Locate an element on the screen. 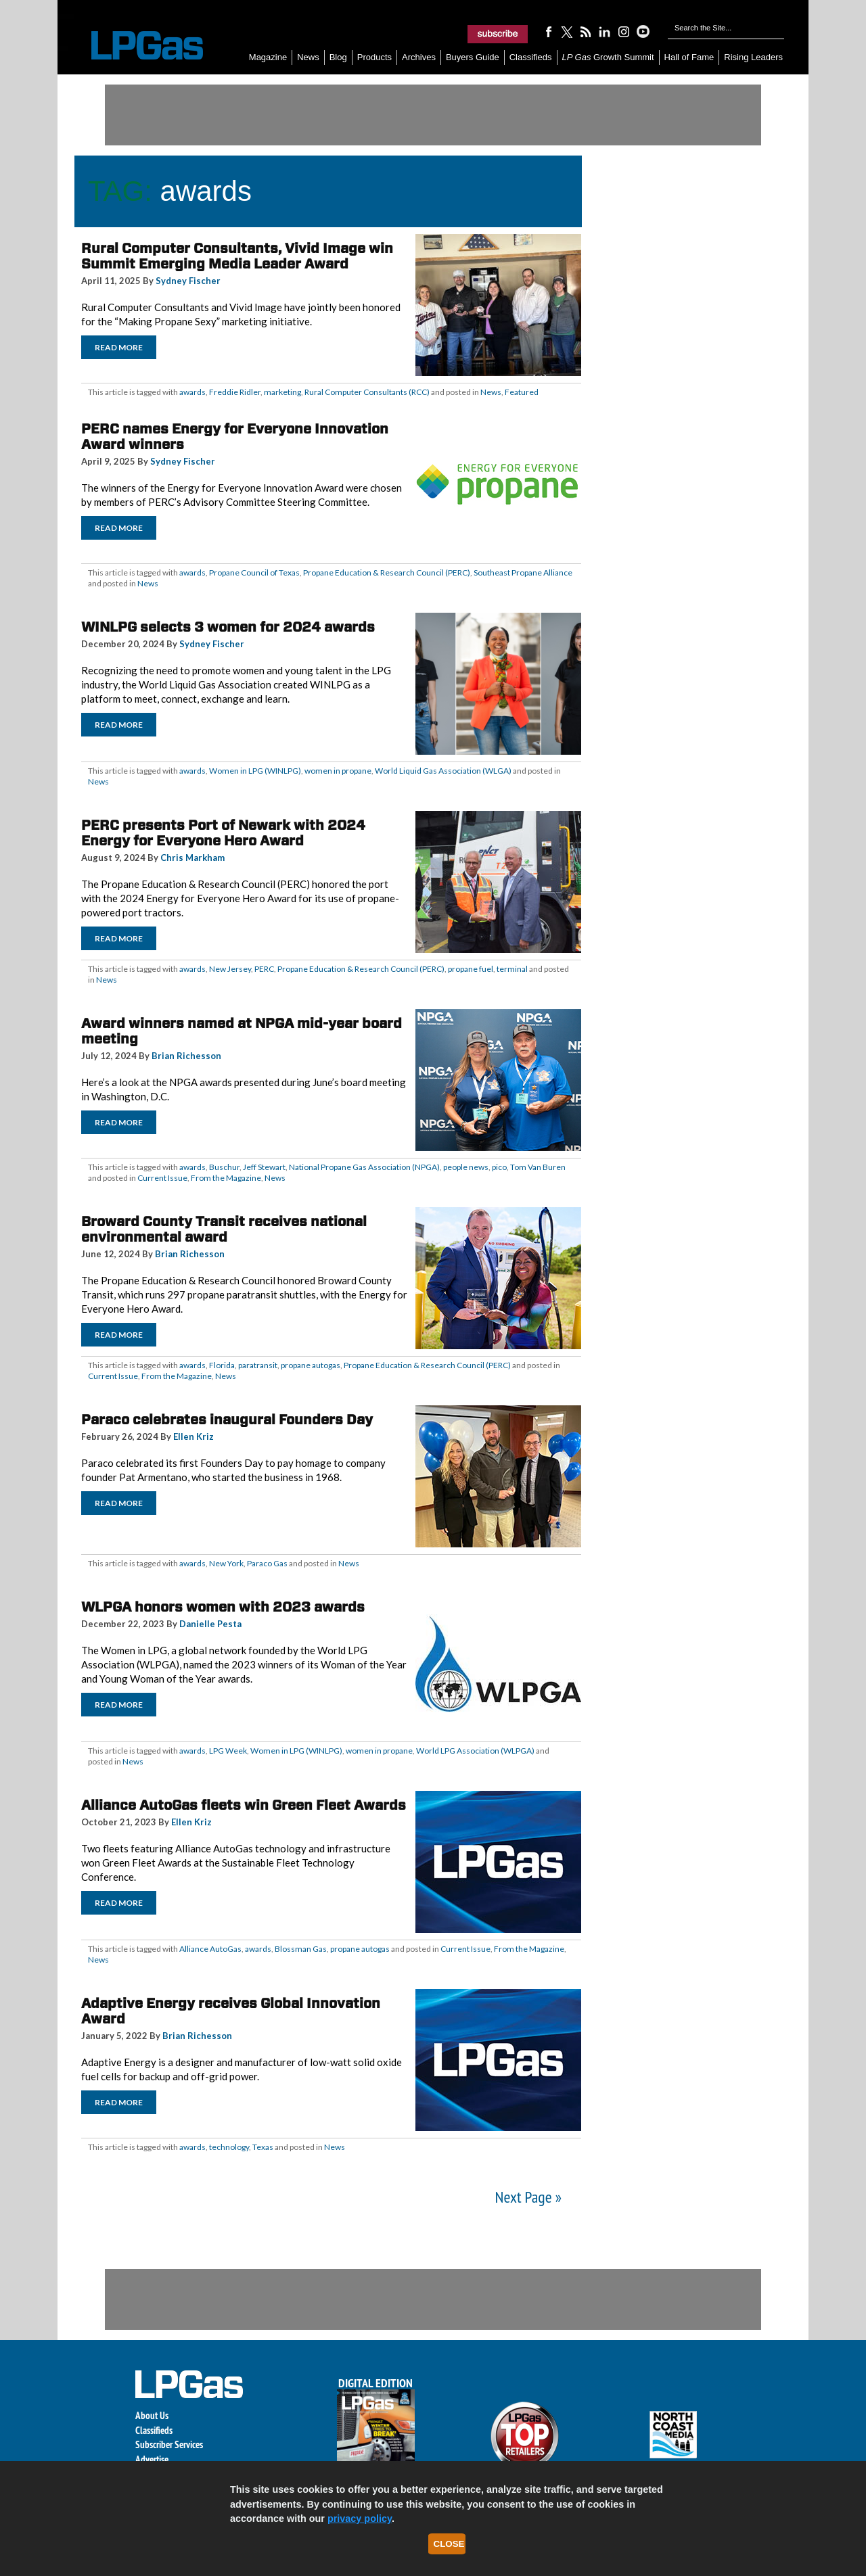 This screenshot has width=866, height=2576. Buyers Guide is located at coordinates (472, 57).